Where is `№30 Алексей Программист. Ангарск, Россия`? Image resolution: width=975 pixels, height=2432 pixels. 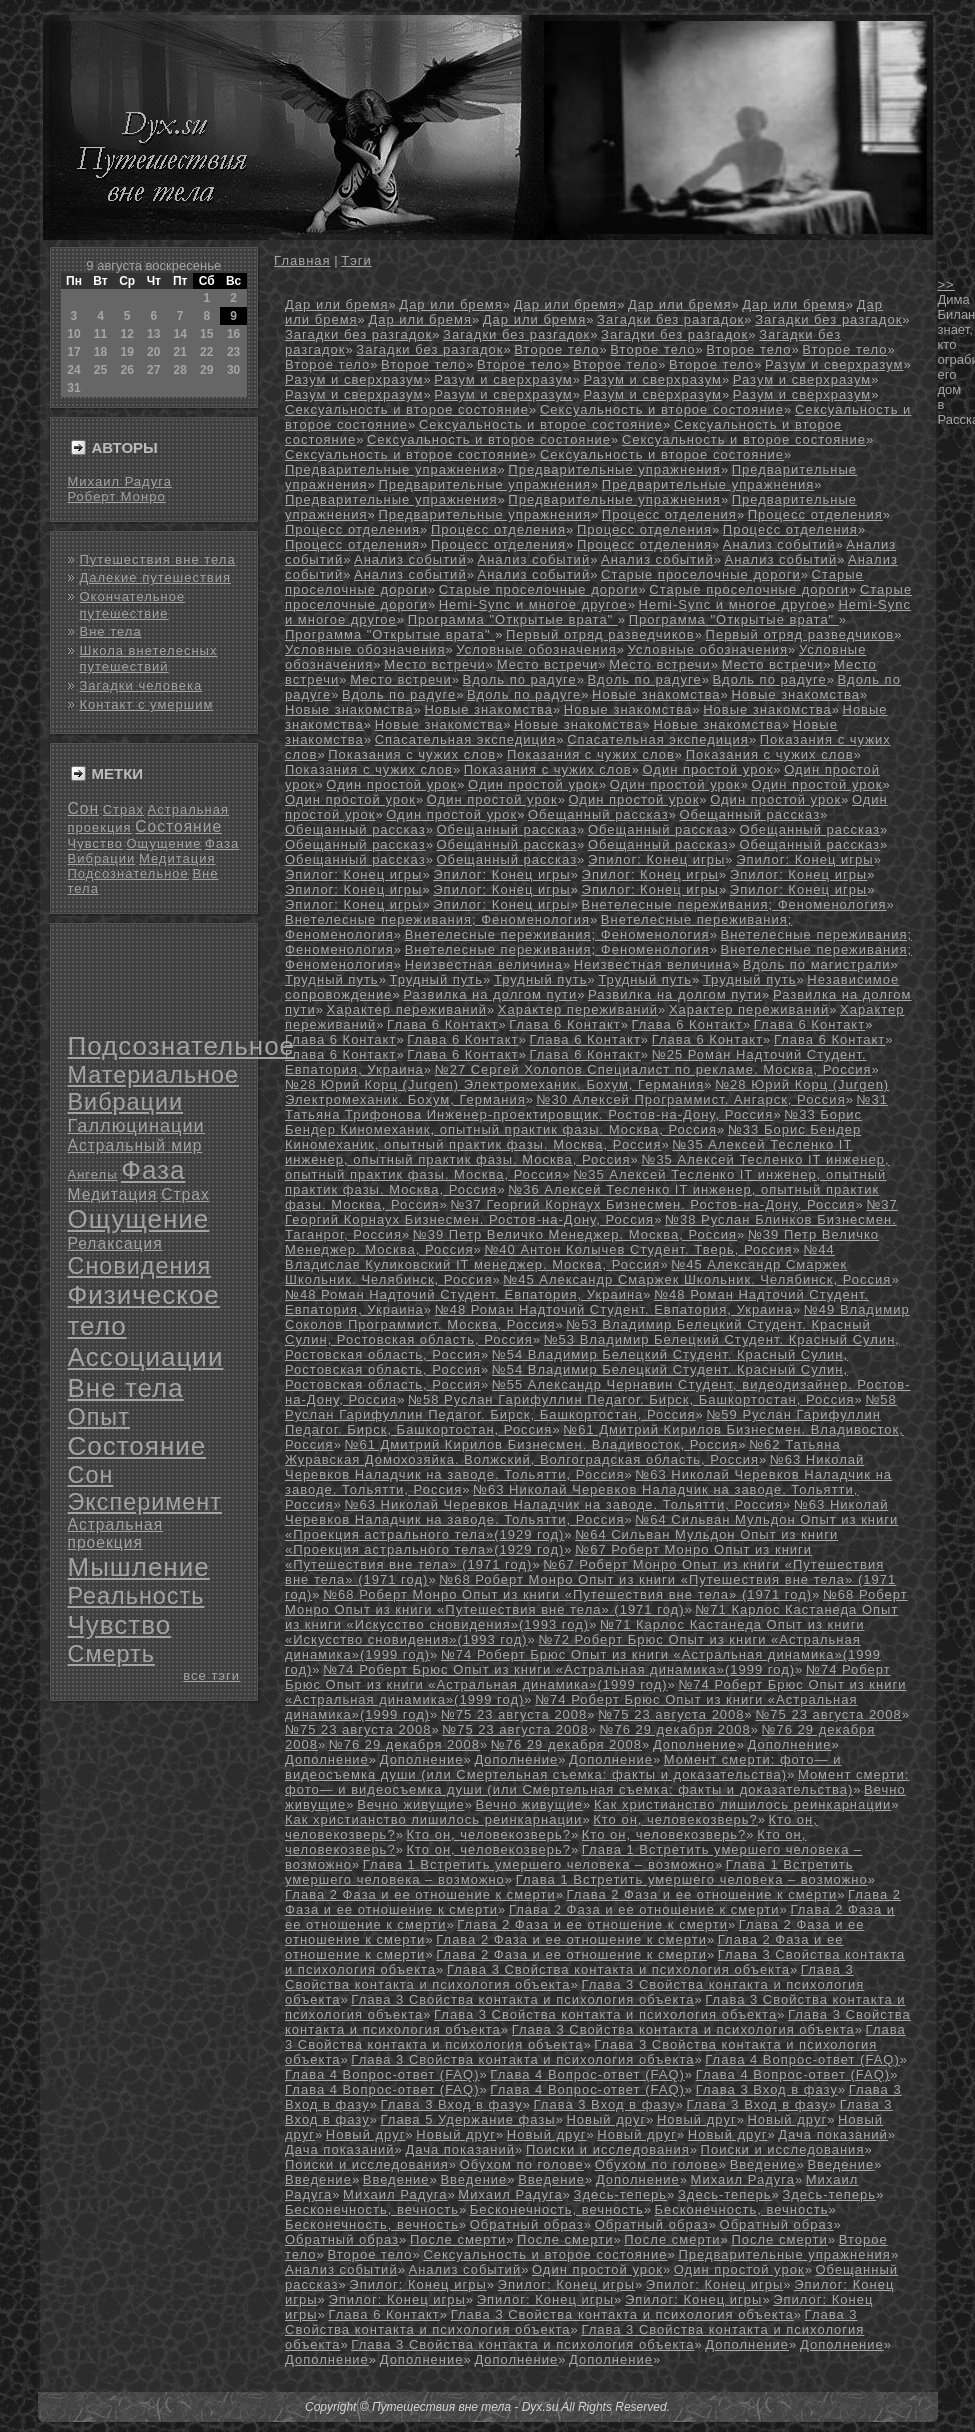 №30 Алексей Программист. Ангарск, Россия is located at coordinates (691, 1099).